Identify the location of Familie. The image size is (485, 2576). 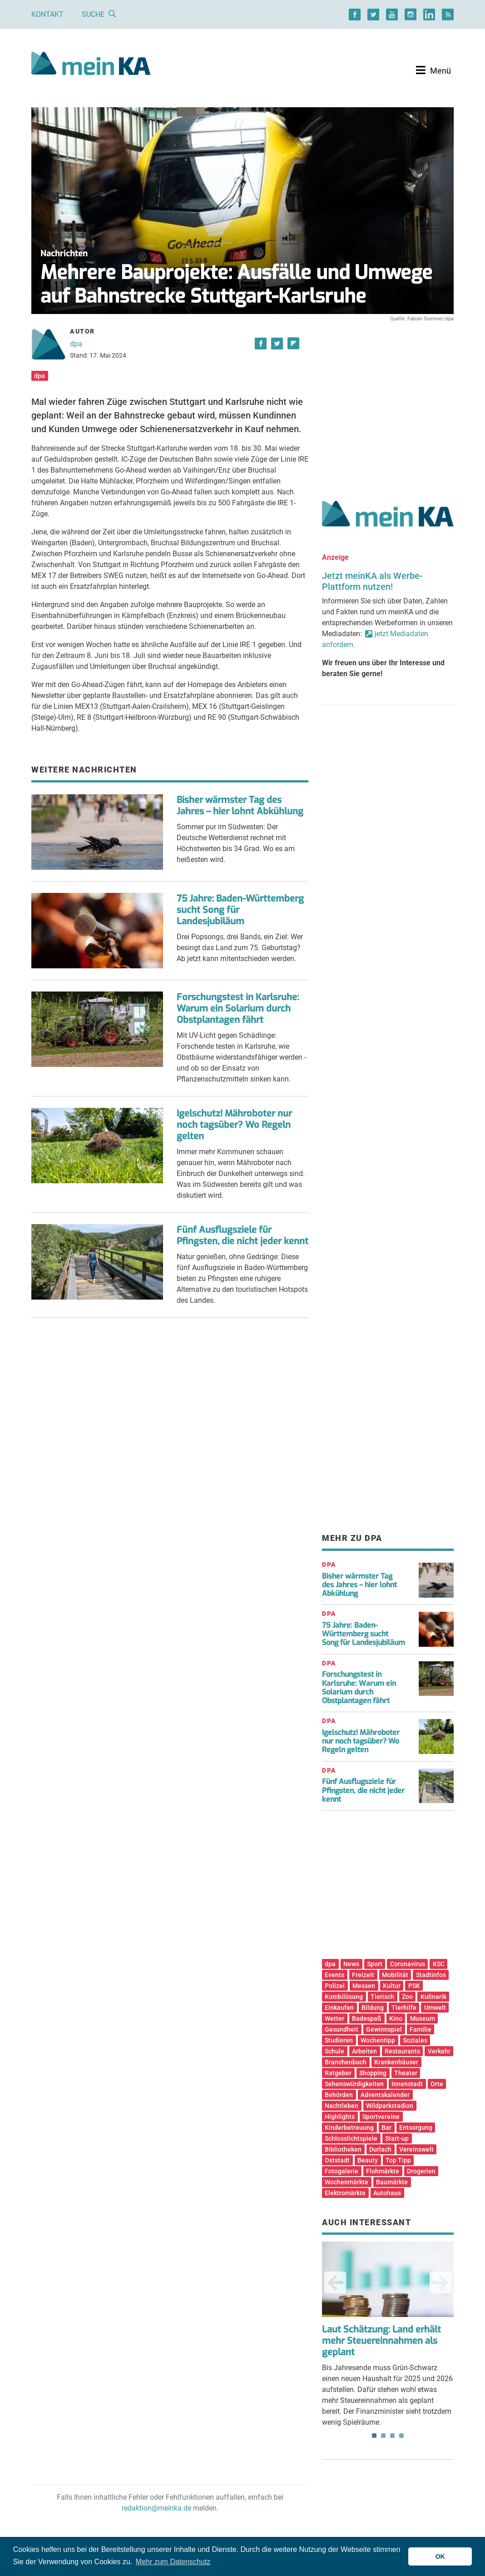
(420, 2029).